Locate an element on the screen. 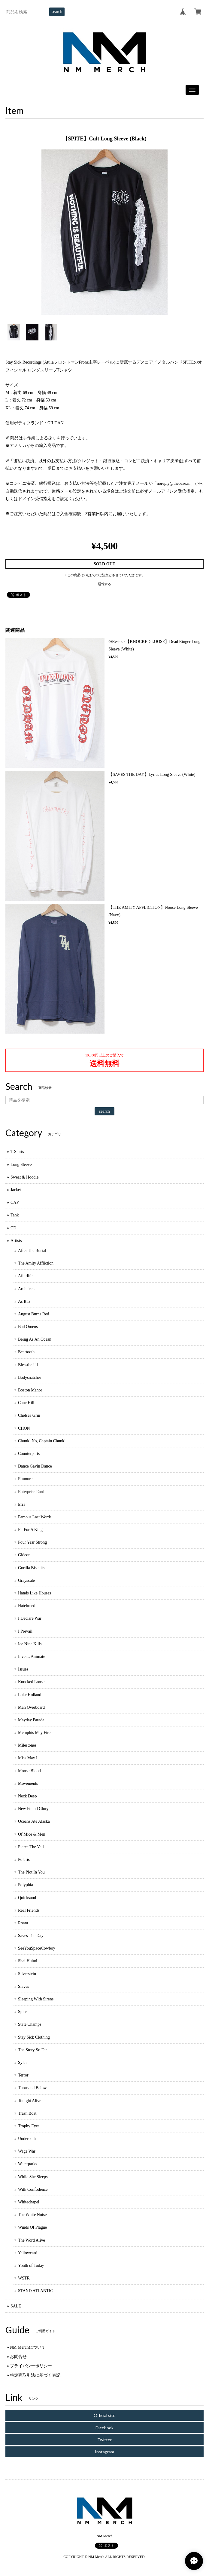  The White Noise is located at coordinates (32, 2214).